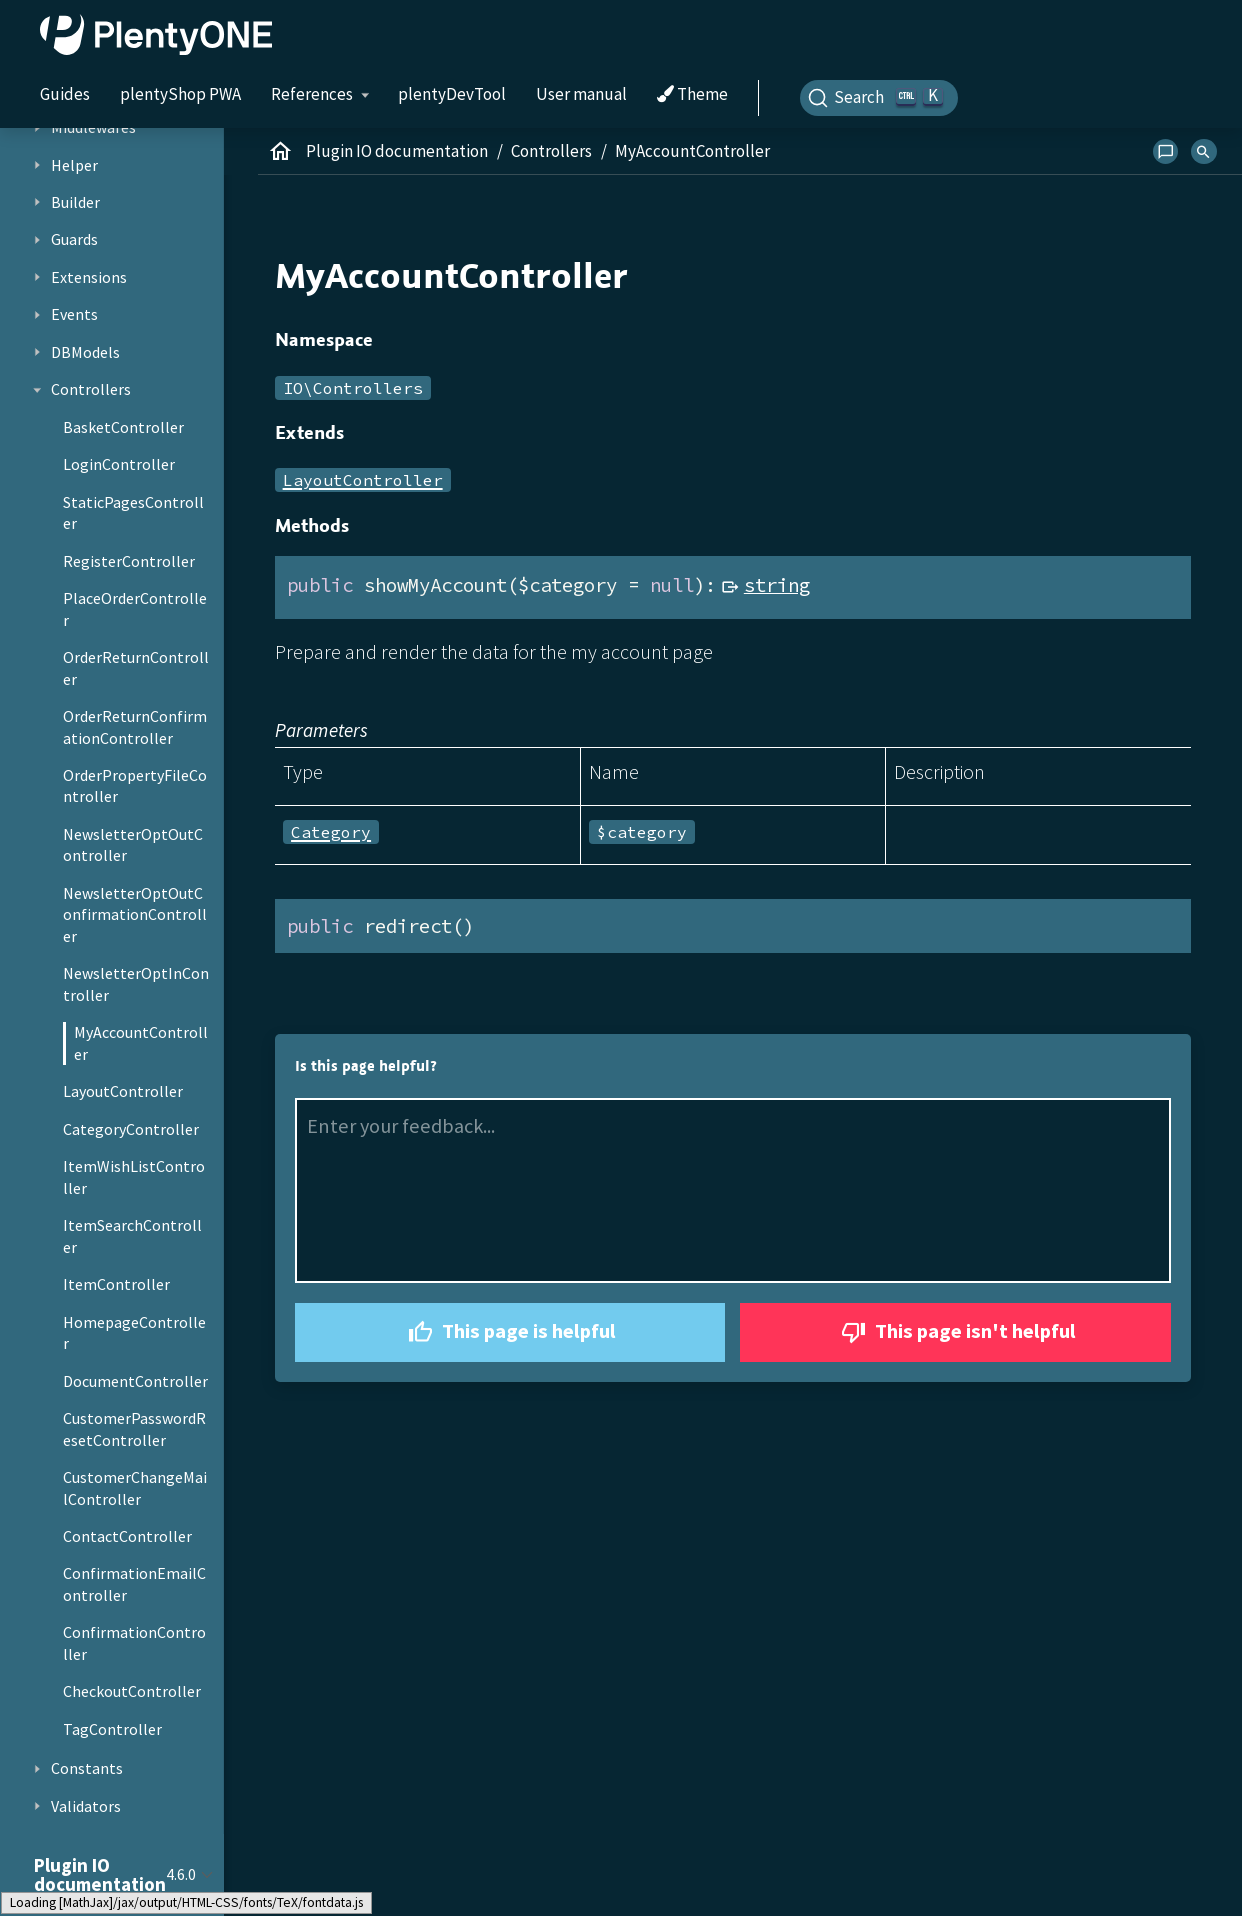  I want to click on CheckoutController, so click(132, 1691).